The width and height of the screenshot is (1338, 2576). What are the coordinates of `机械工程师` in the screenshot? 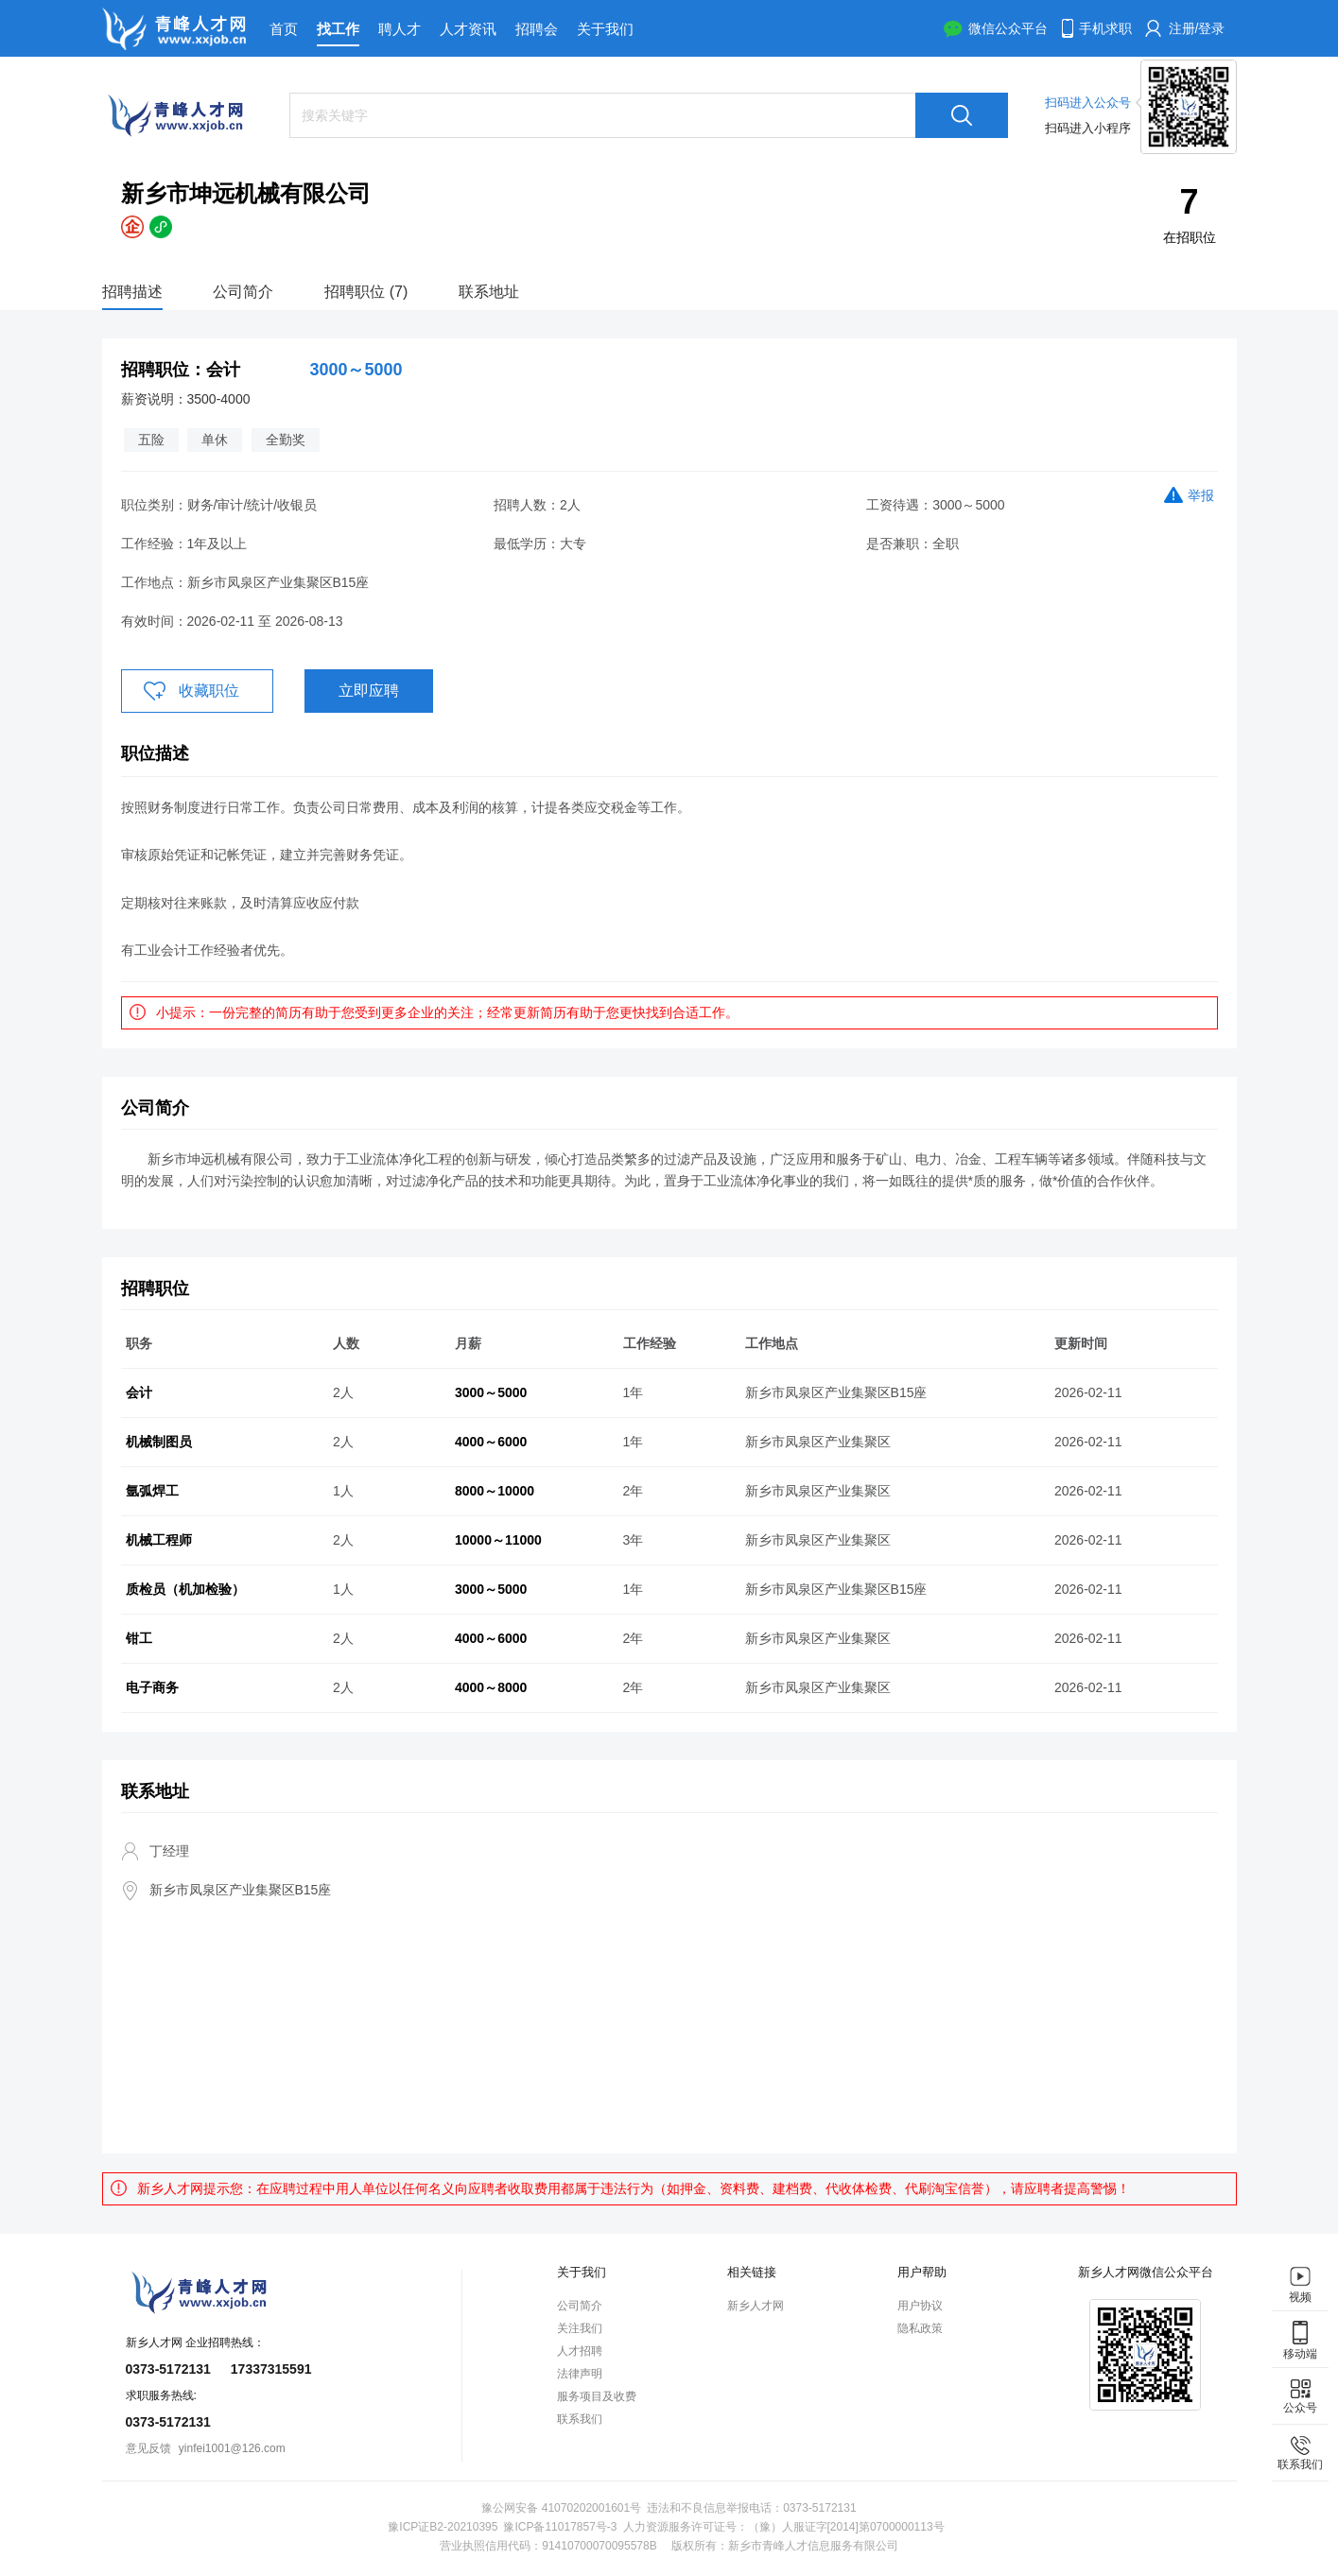 It's located at (159, 1539).